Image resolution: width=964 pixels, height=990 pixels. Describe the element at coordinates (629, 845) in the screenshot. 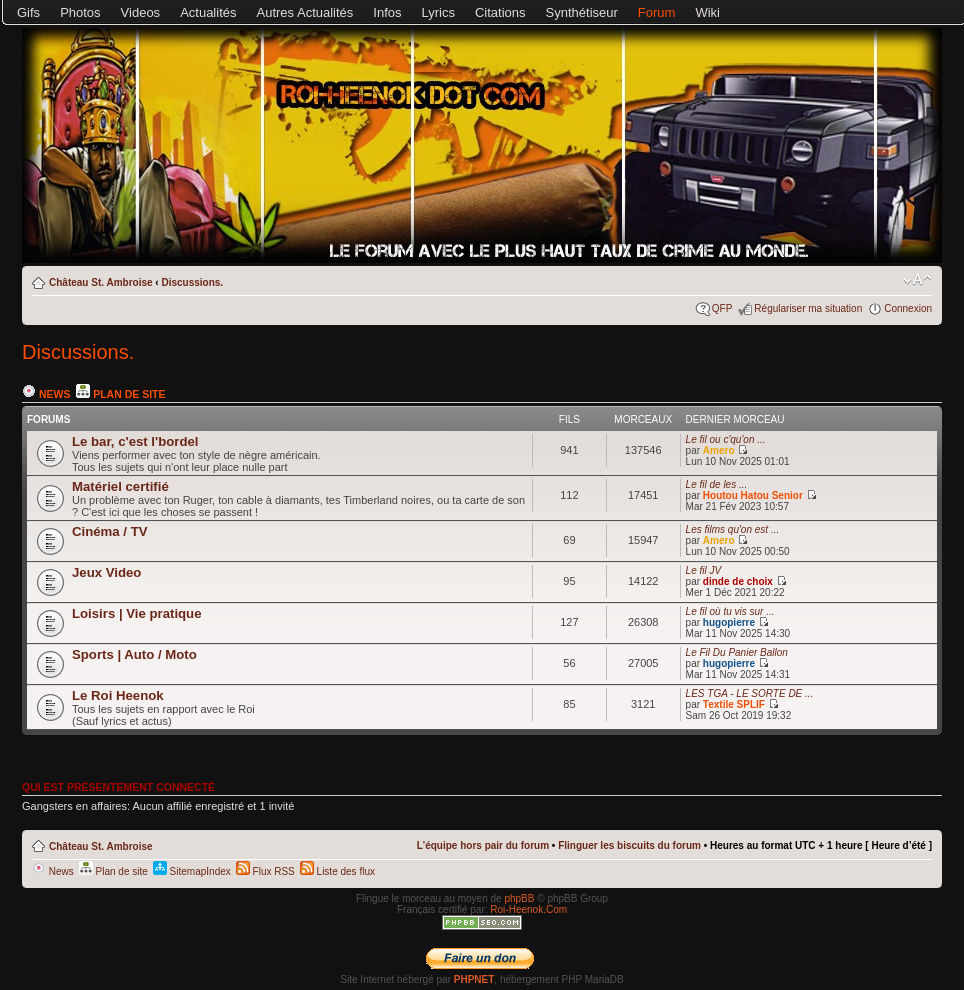

I see `Flinguer les biscuits du forum` at that location.